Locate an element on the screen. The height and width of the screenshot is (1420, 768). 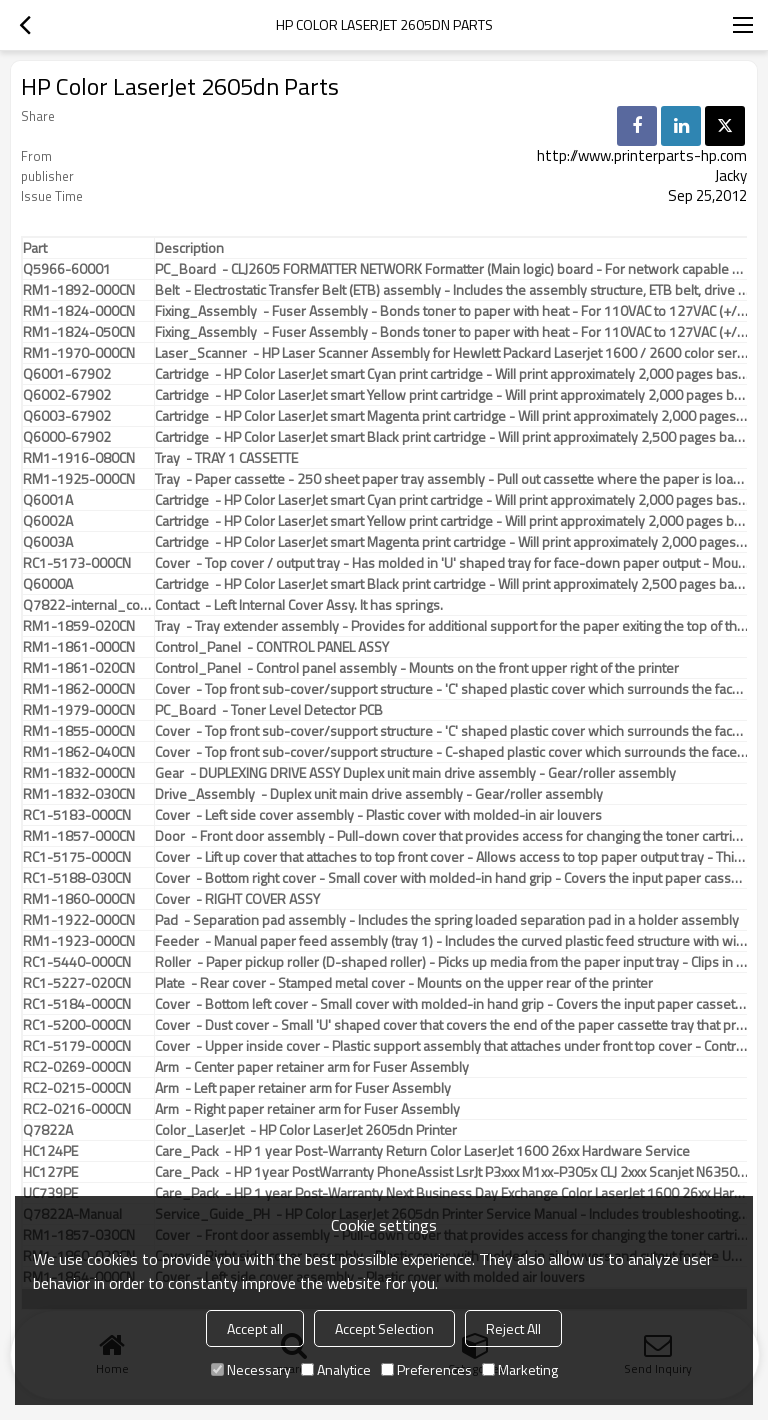
RM1-1859-020CN is located at coordinates (79, 626).